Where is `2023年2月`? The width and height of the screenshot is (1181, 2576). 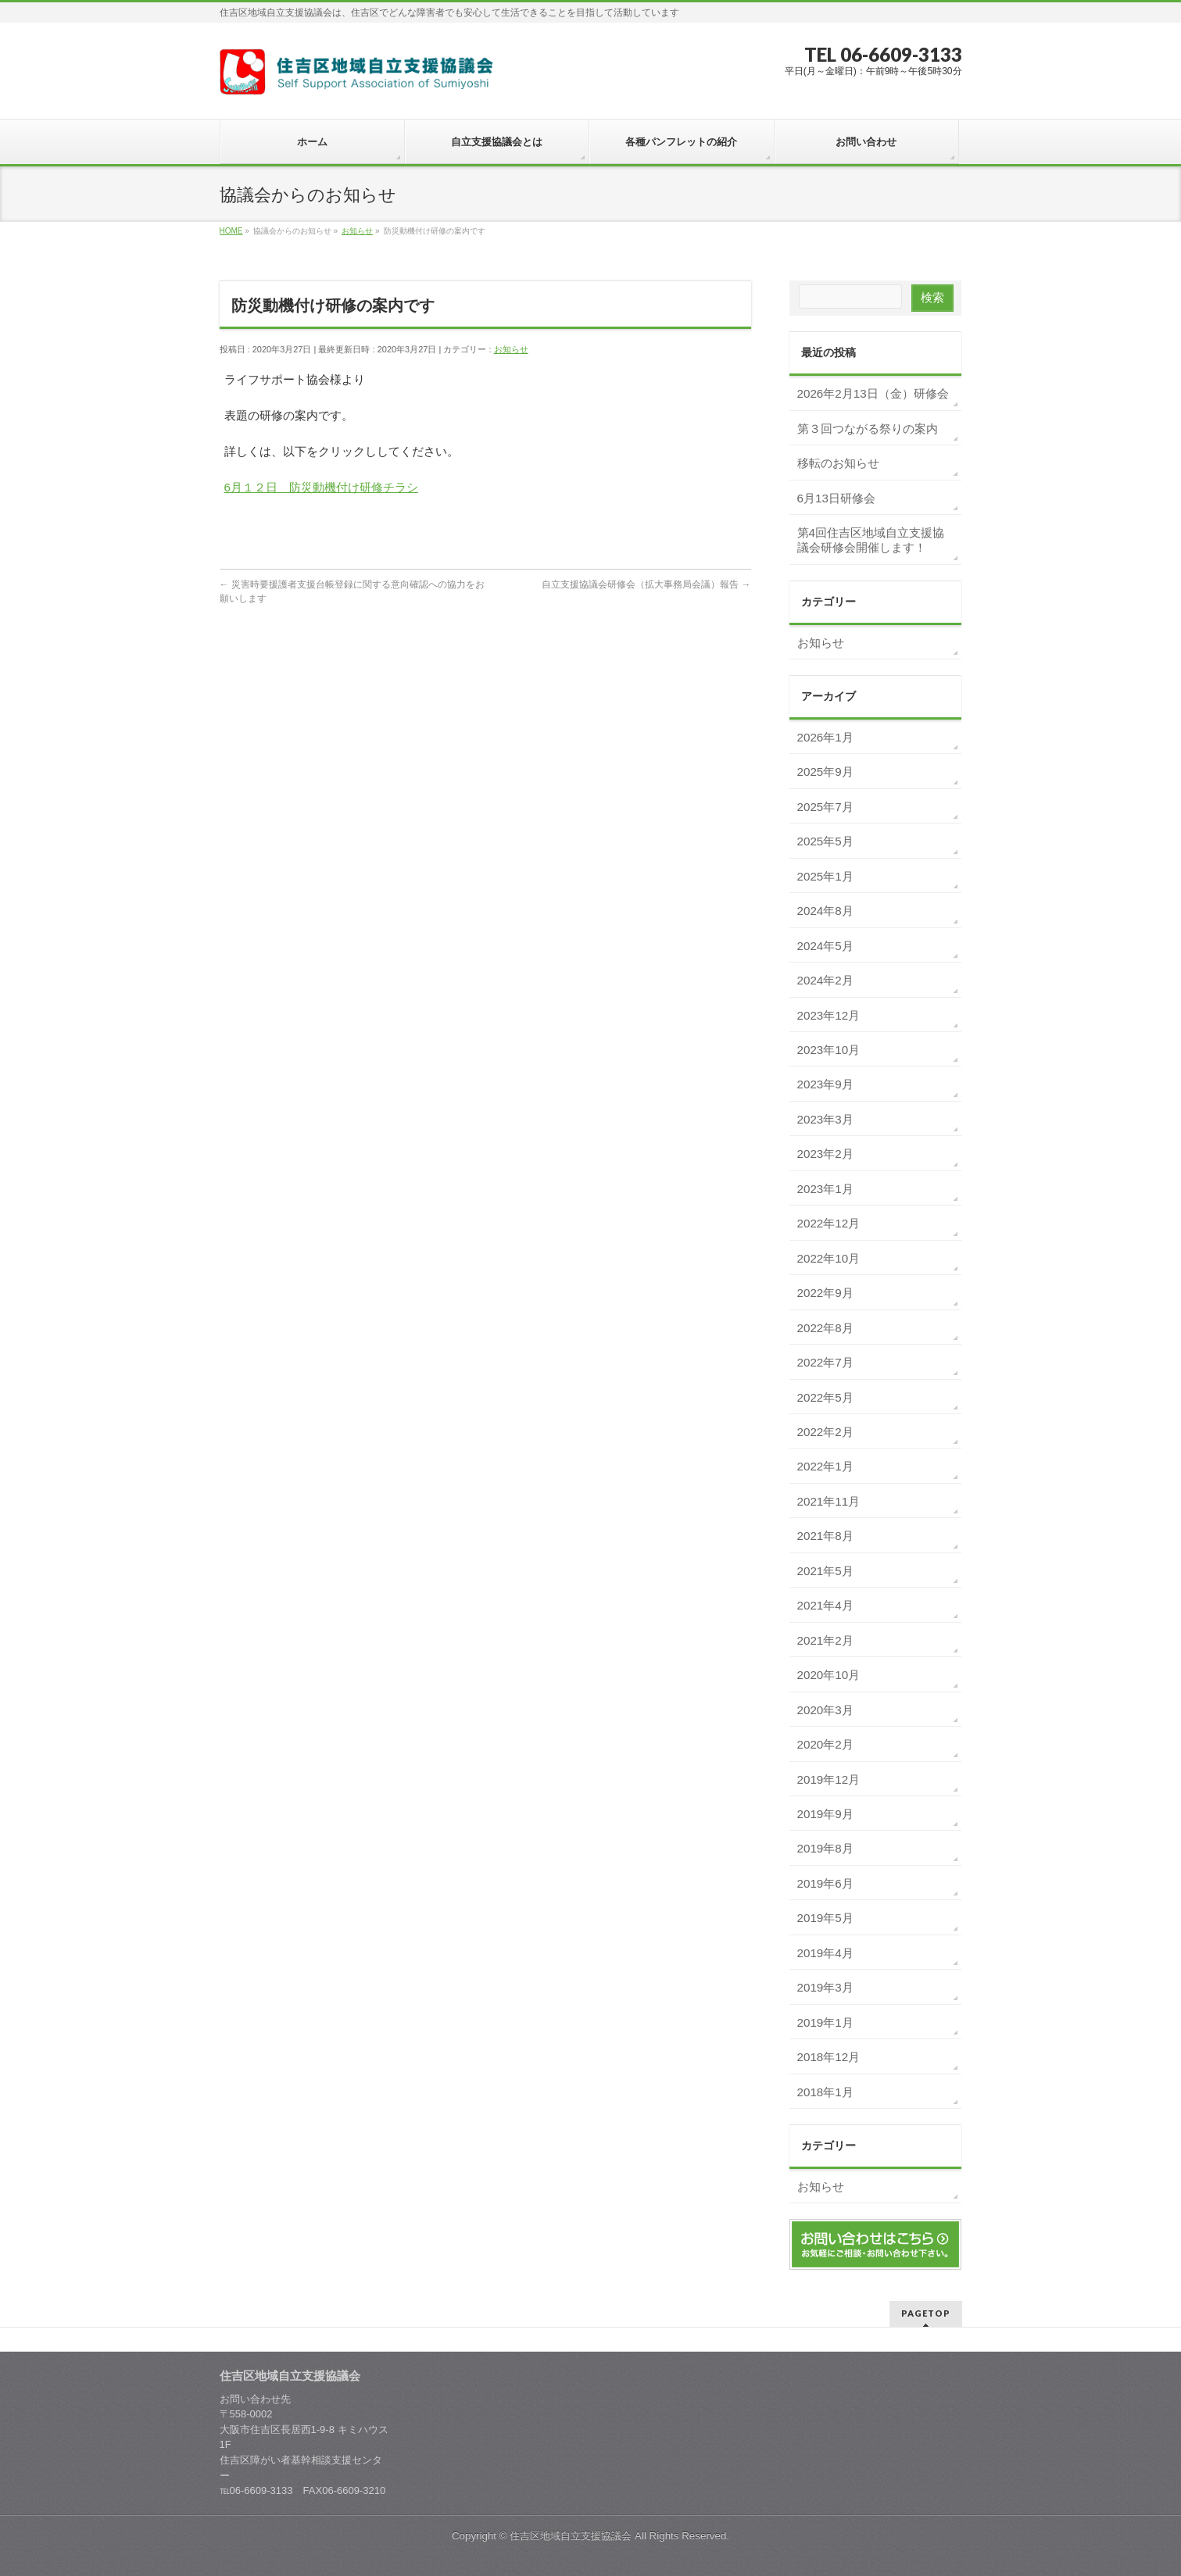
2023年2月 is located at coordinates (825, 1153).